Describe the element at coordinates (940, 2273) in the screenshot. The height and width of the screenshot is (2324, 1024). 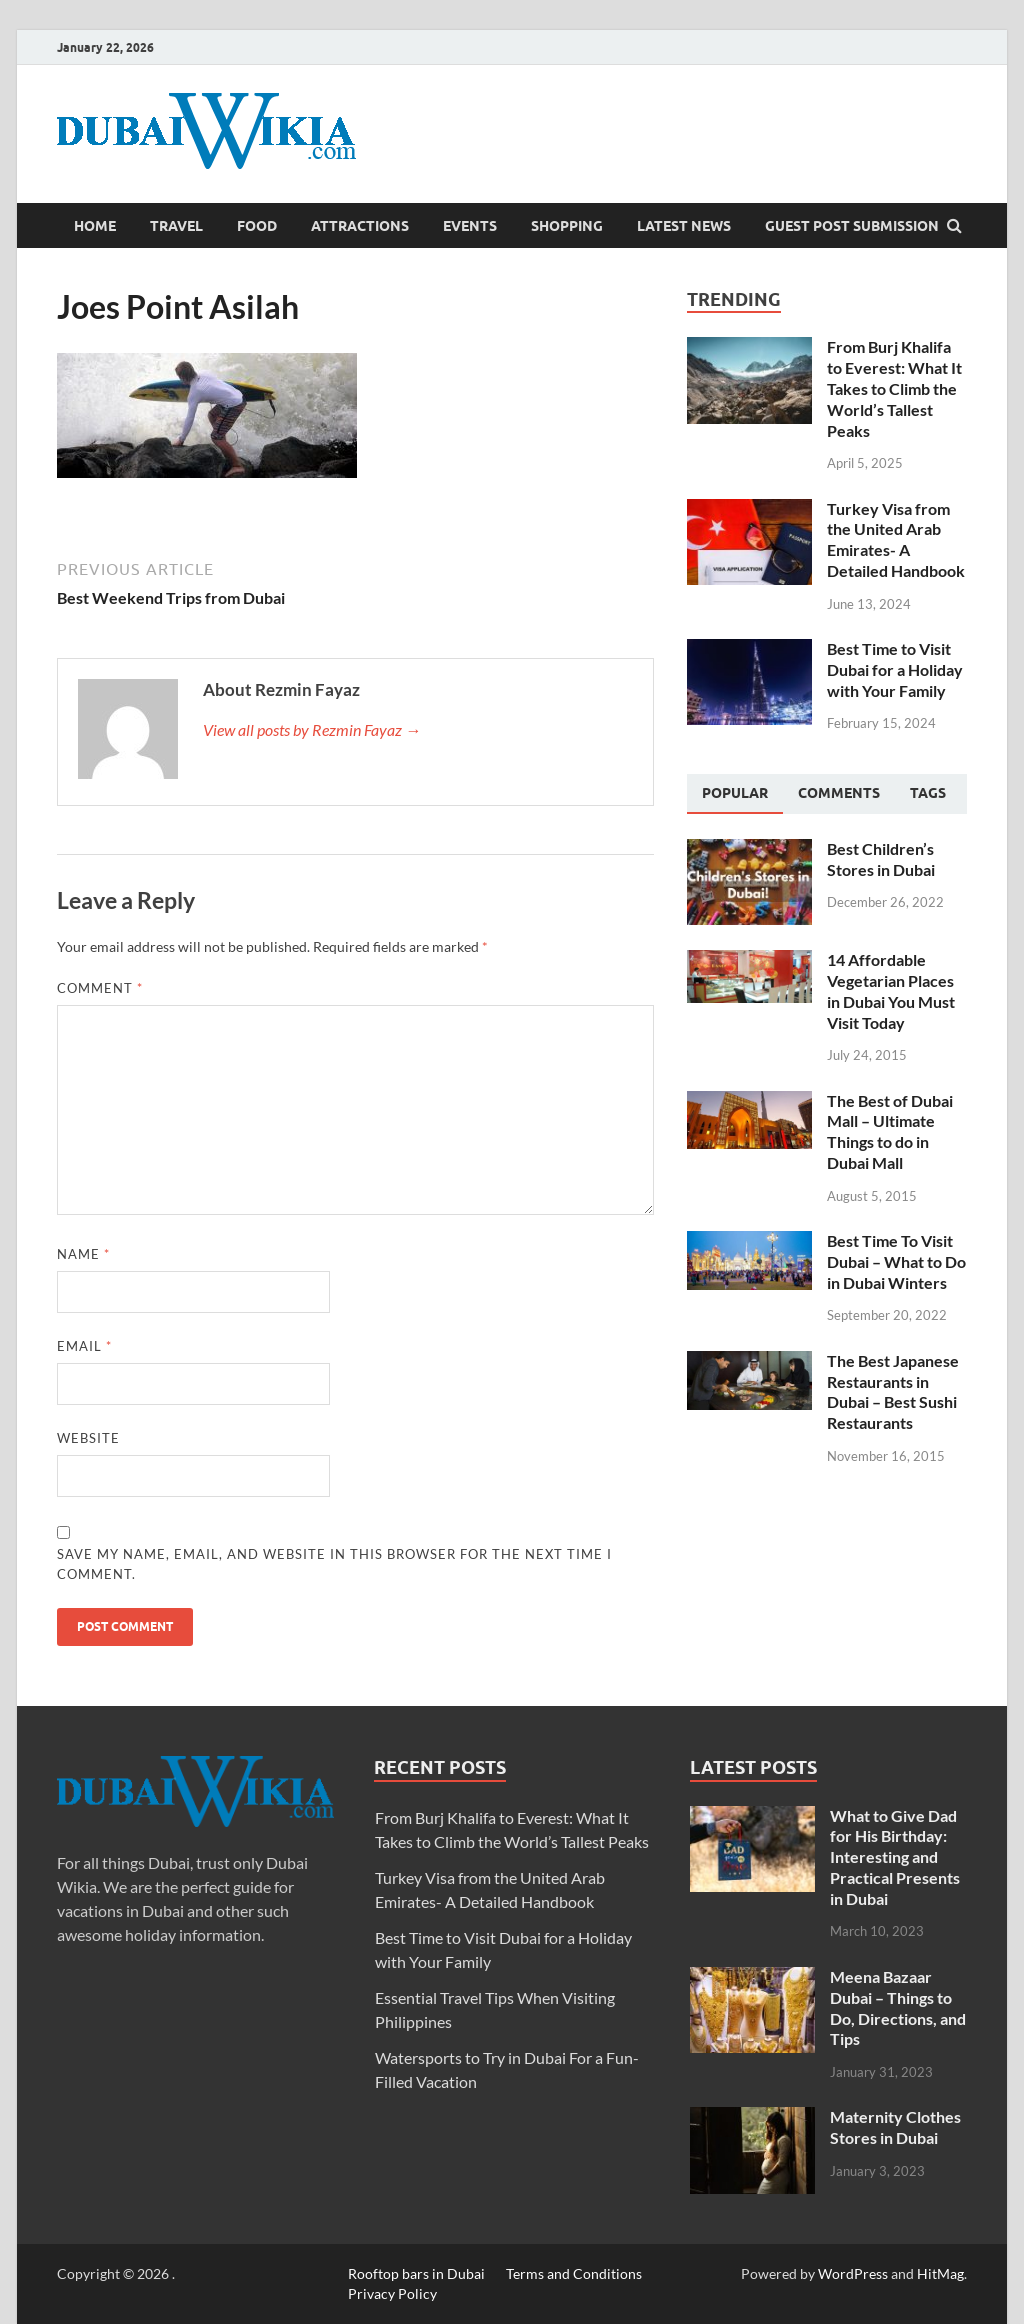
I see `HitMag` at that location.